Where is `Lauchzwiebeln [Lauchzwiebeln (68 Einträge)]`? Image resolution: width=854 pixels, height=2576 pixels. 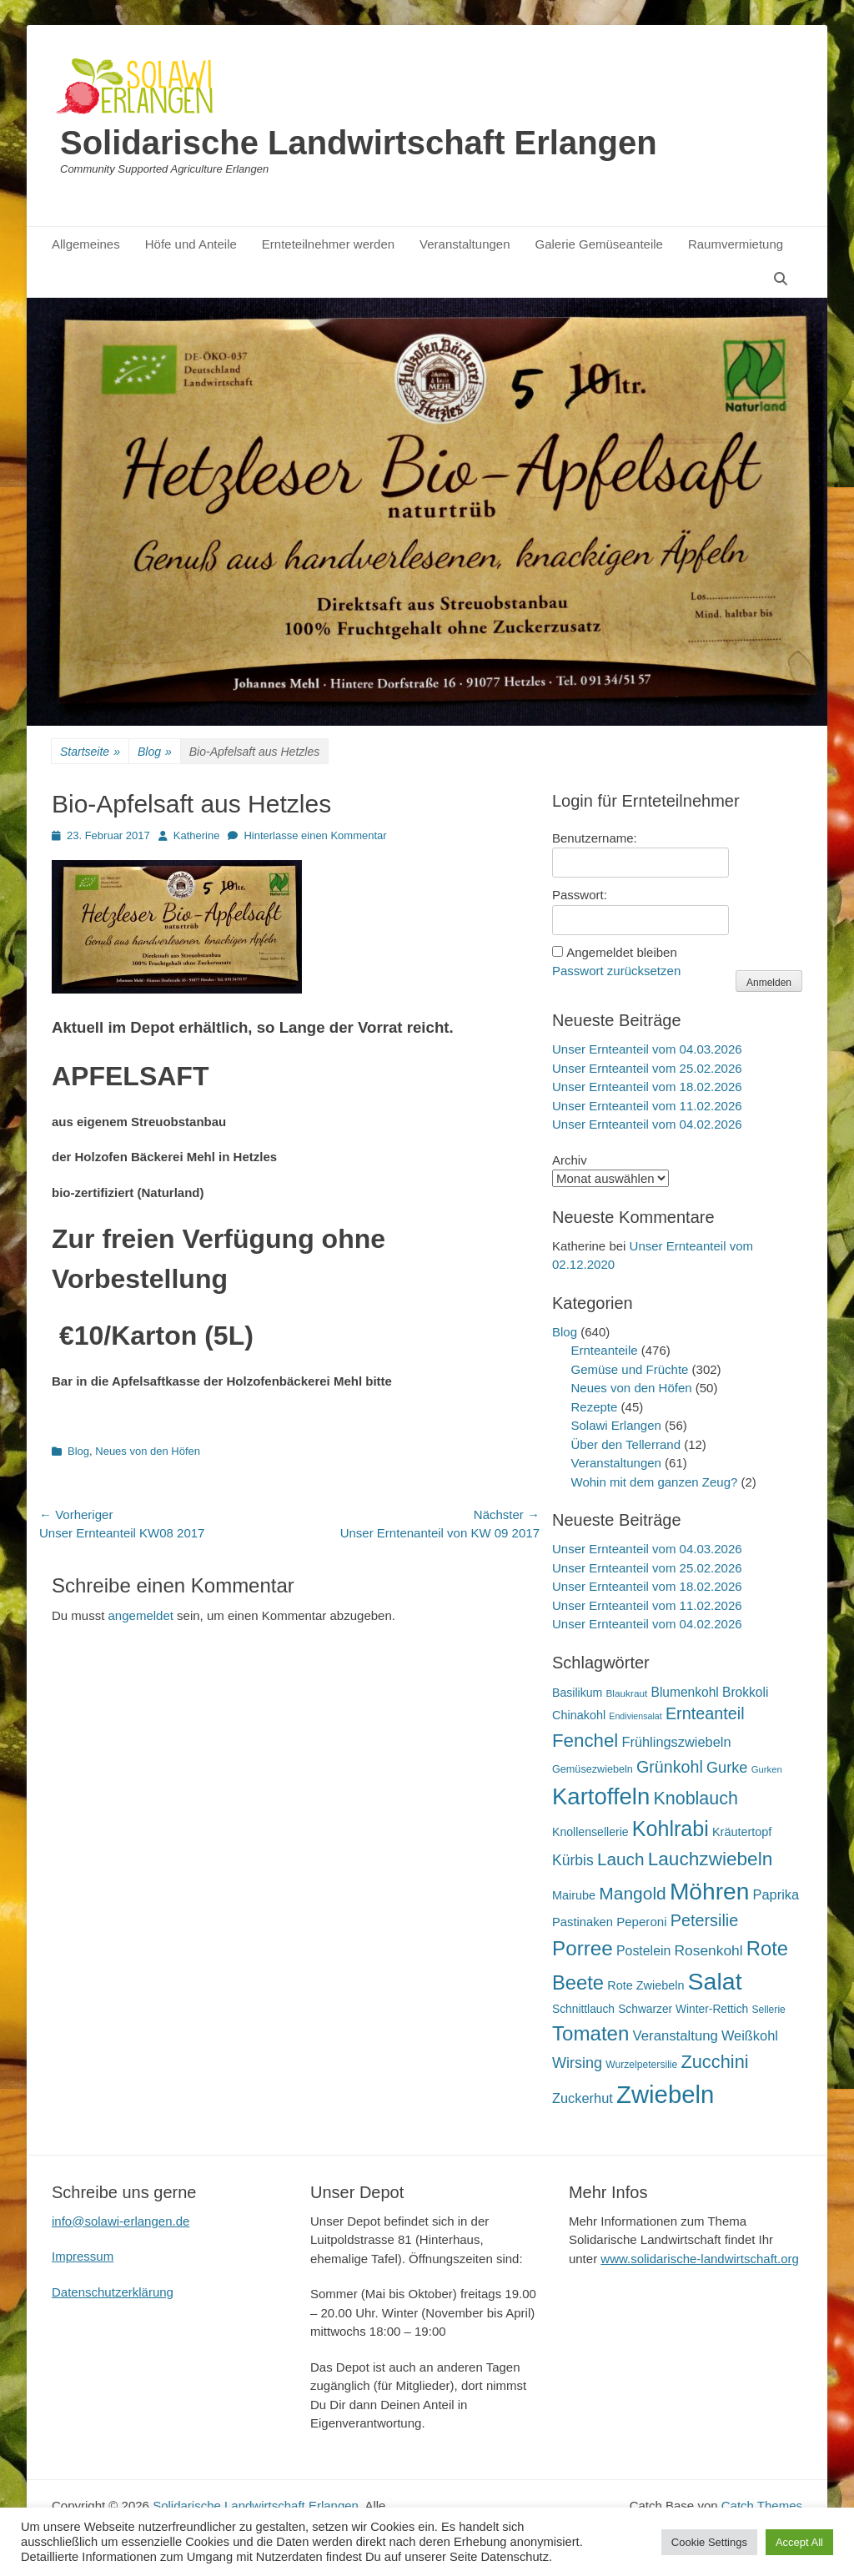
Lauchzwiebeln [Lauchzwiebeln (68 Einträge)] is located at coordinates (710, 1859).